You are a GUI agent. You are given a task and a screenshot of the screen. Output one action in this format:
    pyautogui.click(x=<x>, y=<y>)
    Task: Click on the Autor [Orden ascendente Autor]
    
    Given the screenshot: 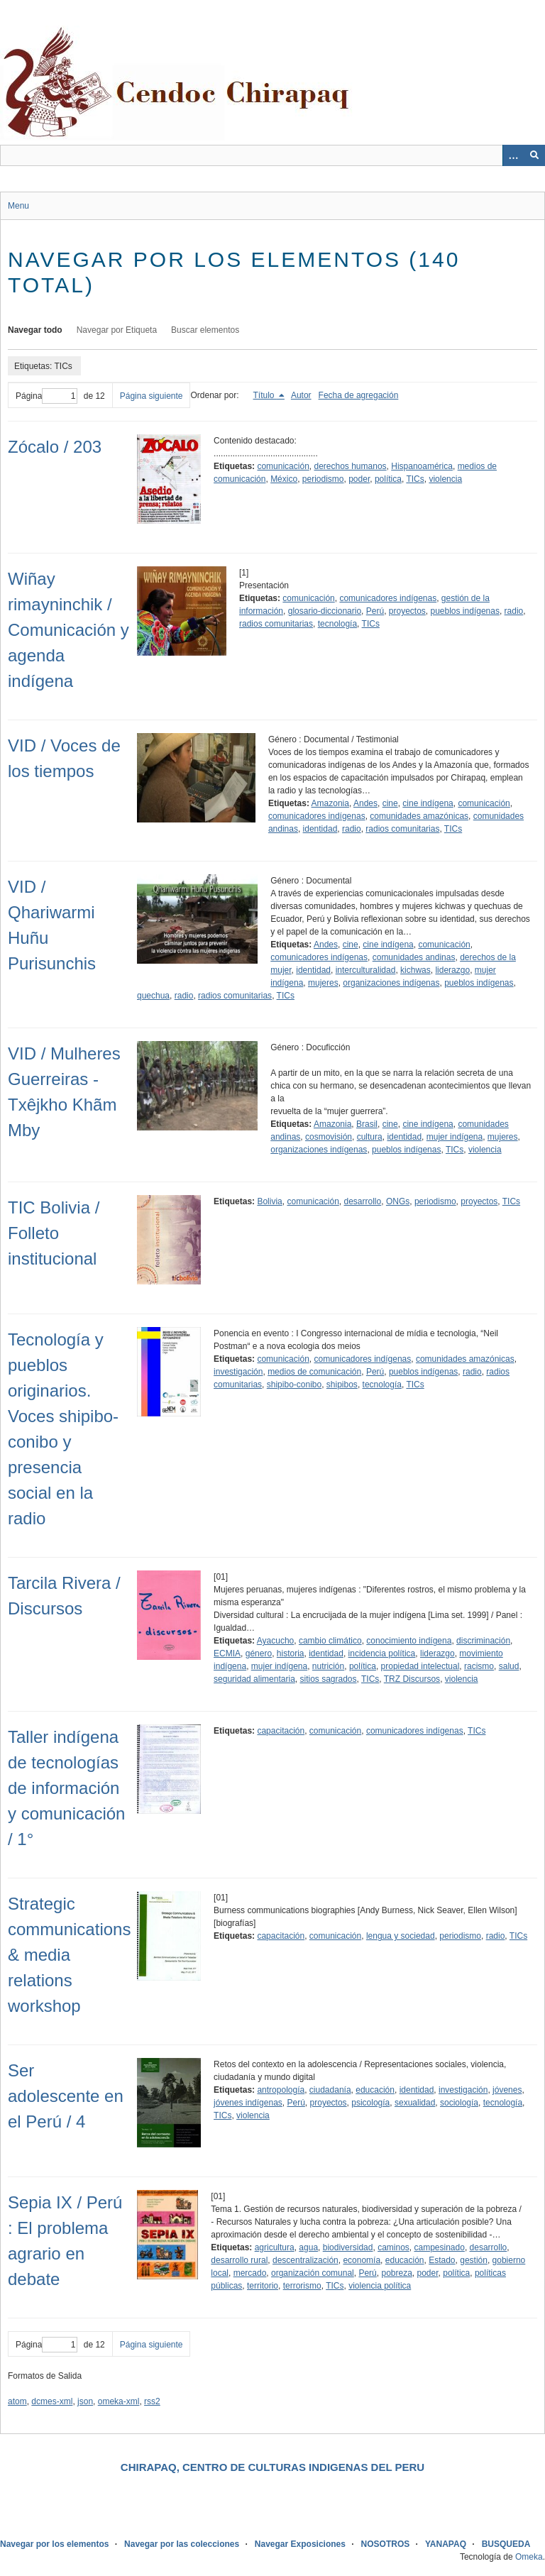 What is the action you would take?
    pyautogui.click(x=301, y=395)
    